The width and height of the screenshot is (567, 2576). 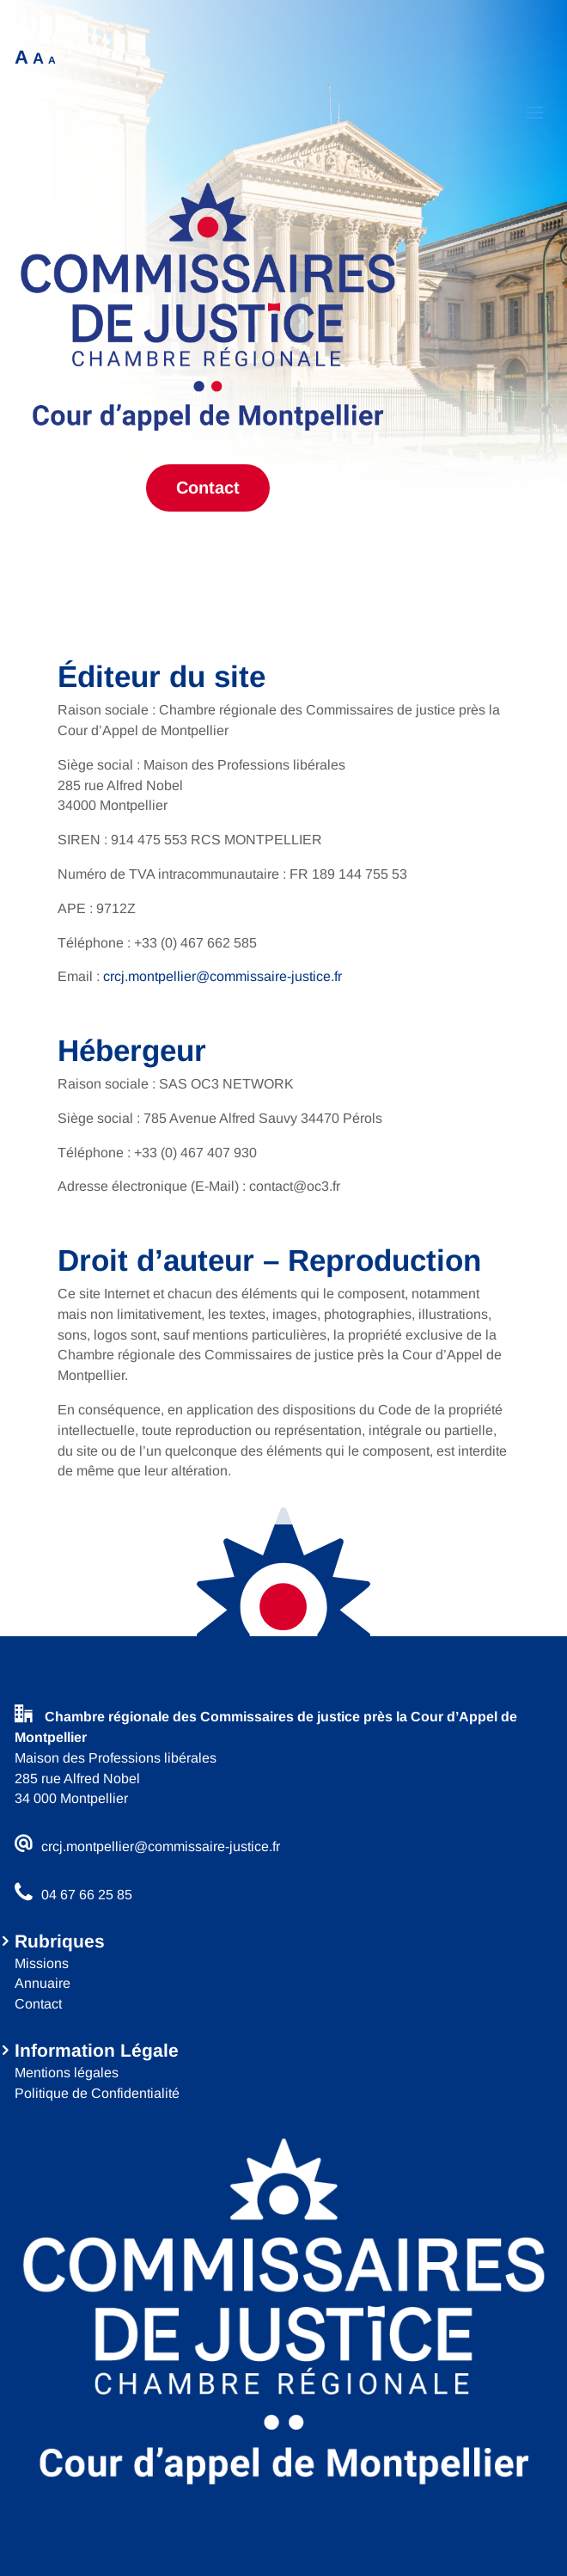 I want to click on Mentions légales, so click(x=67, y=2072).